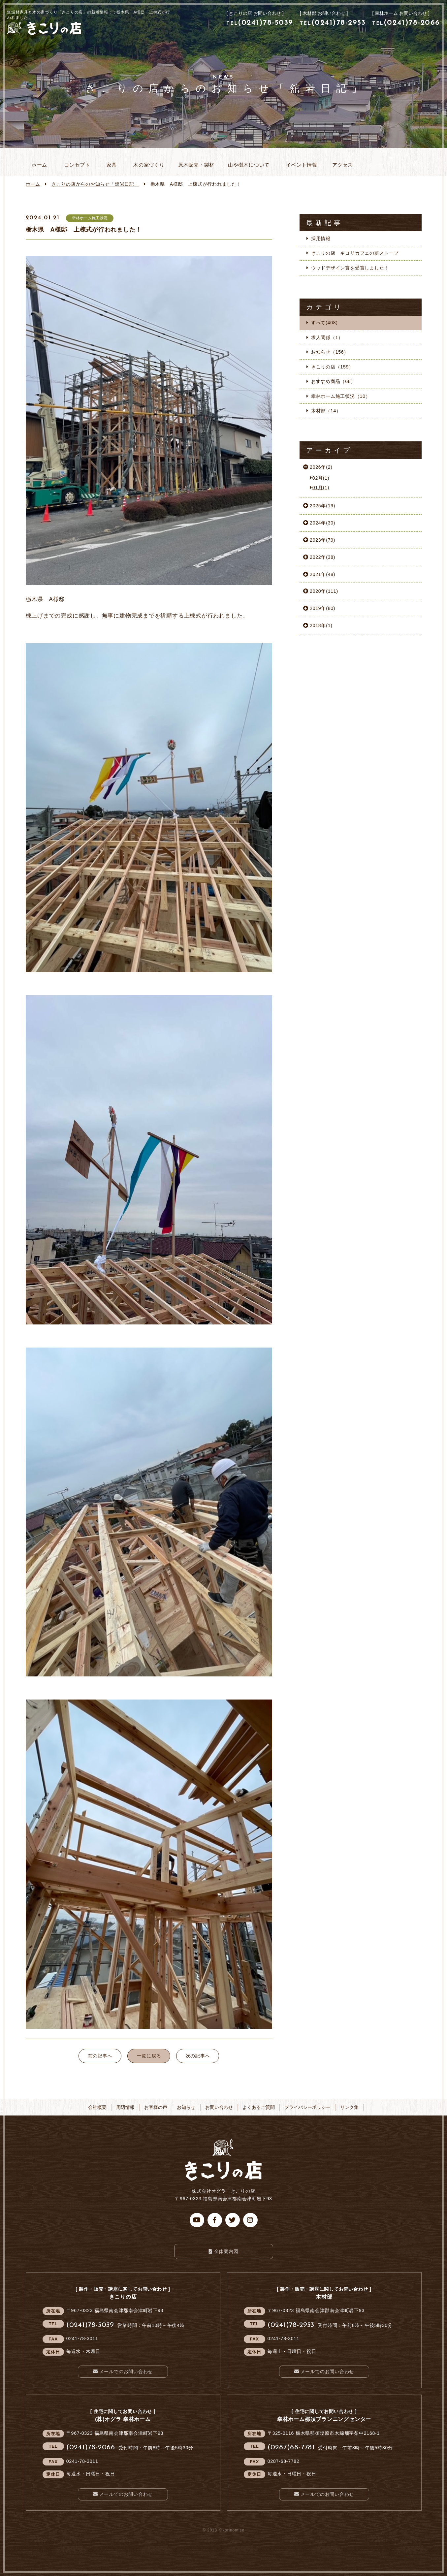 Image resolution: width=447 pixels, height=2576 pixels. What do you see at coordinates (307, 2107) in the screenshot?
I see `プライバシーポリシー` at bounding box center [307, 2107].